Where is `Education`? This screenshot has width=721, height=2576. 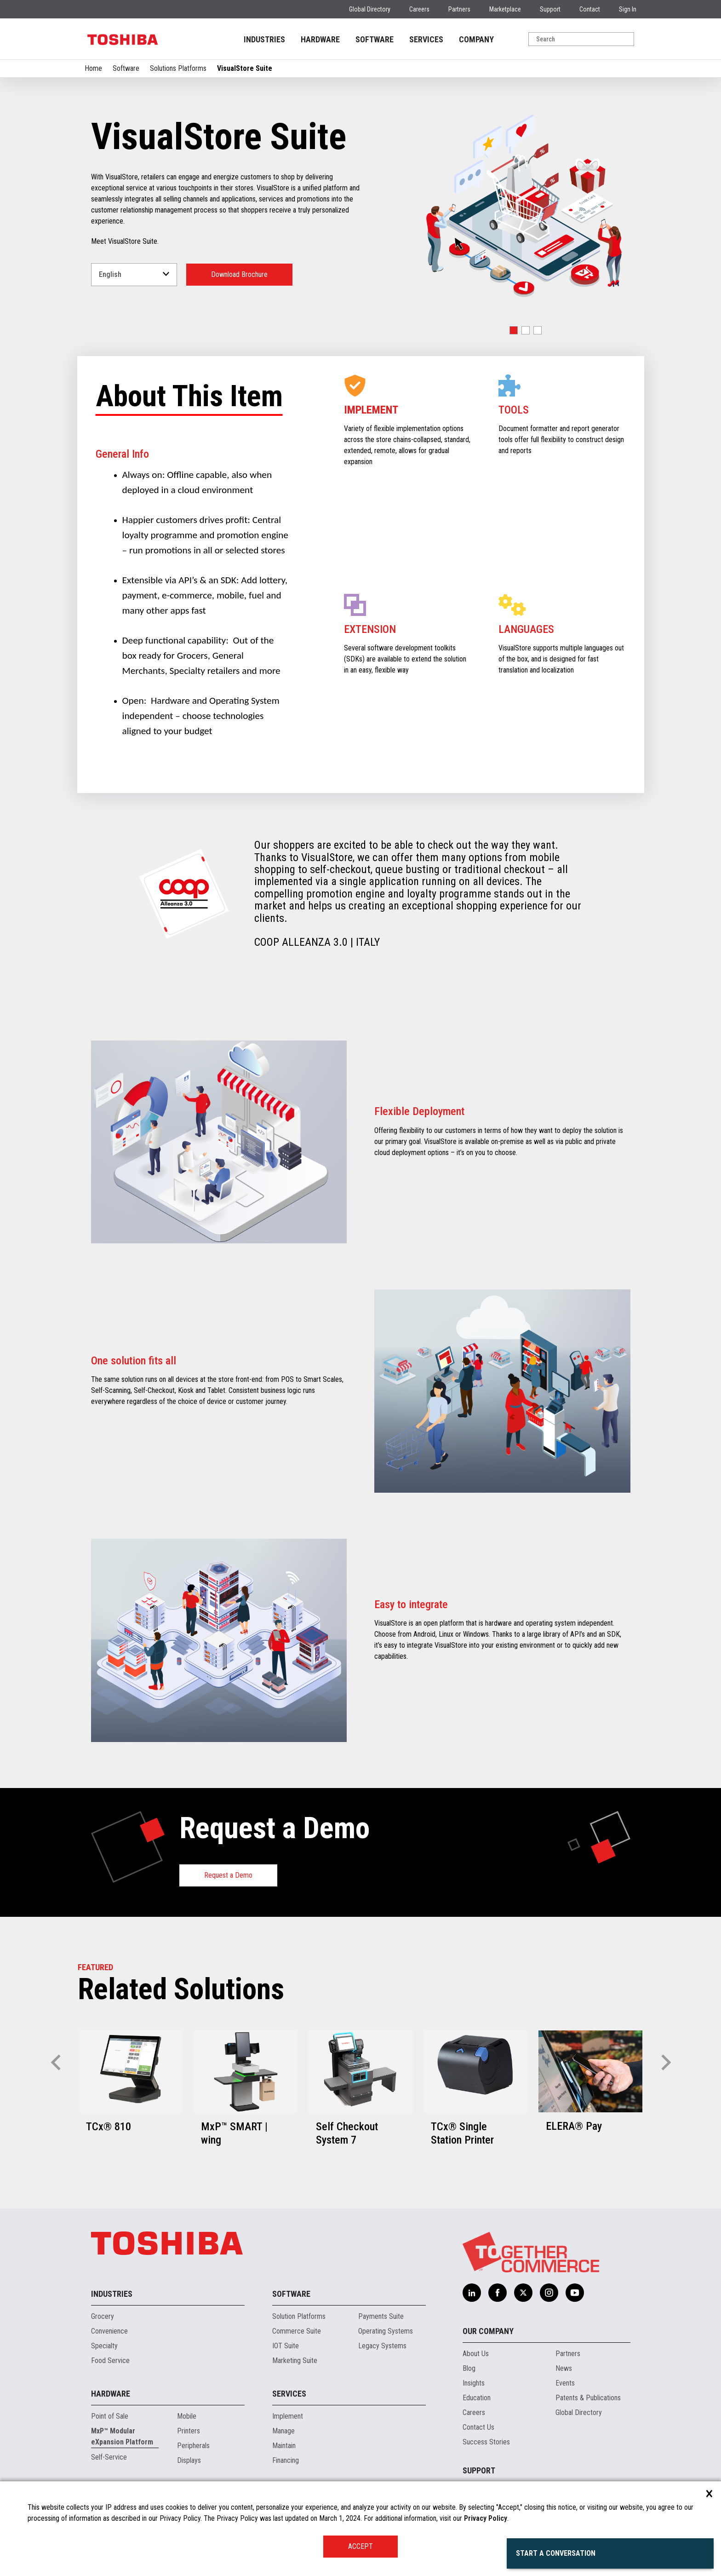 Education is located at coordinates (477, 2397).